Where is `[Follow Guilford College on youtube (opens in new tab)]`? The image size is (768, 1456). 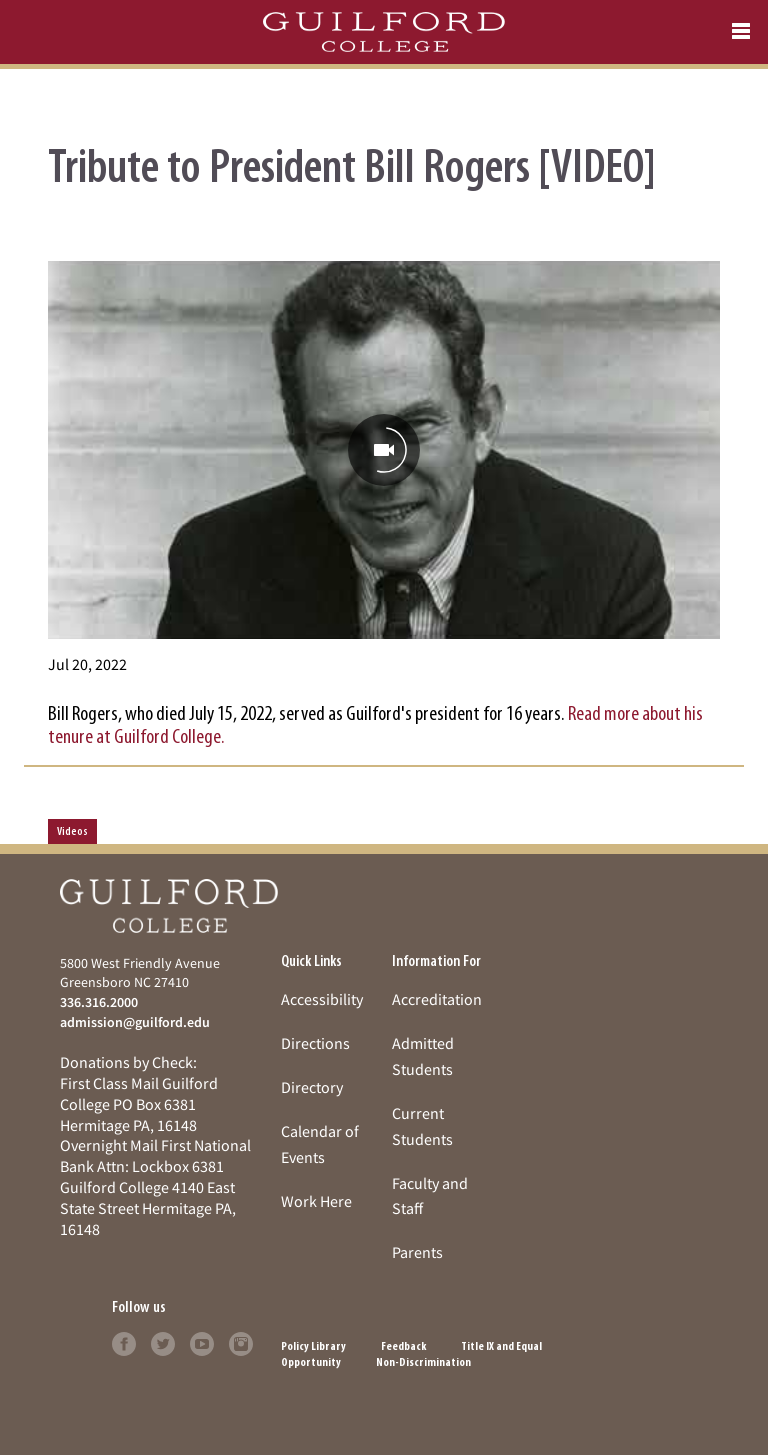
[Follow Guilford College on youtube (opens in new tab)] is located at coordinates (202, 1342).